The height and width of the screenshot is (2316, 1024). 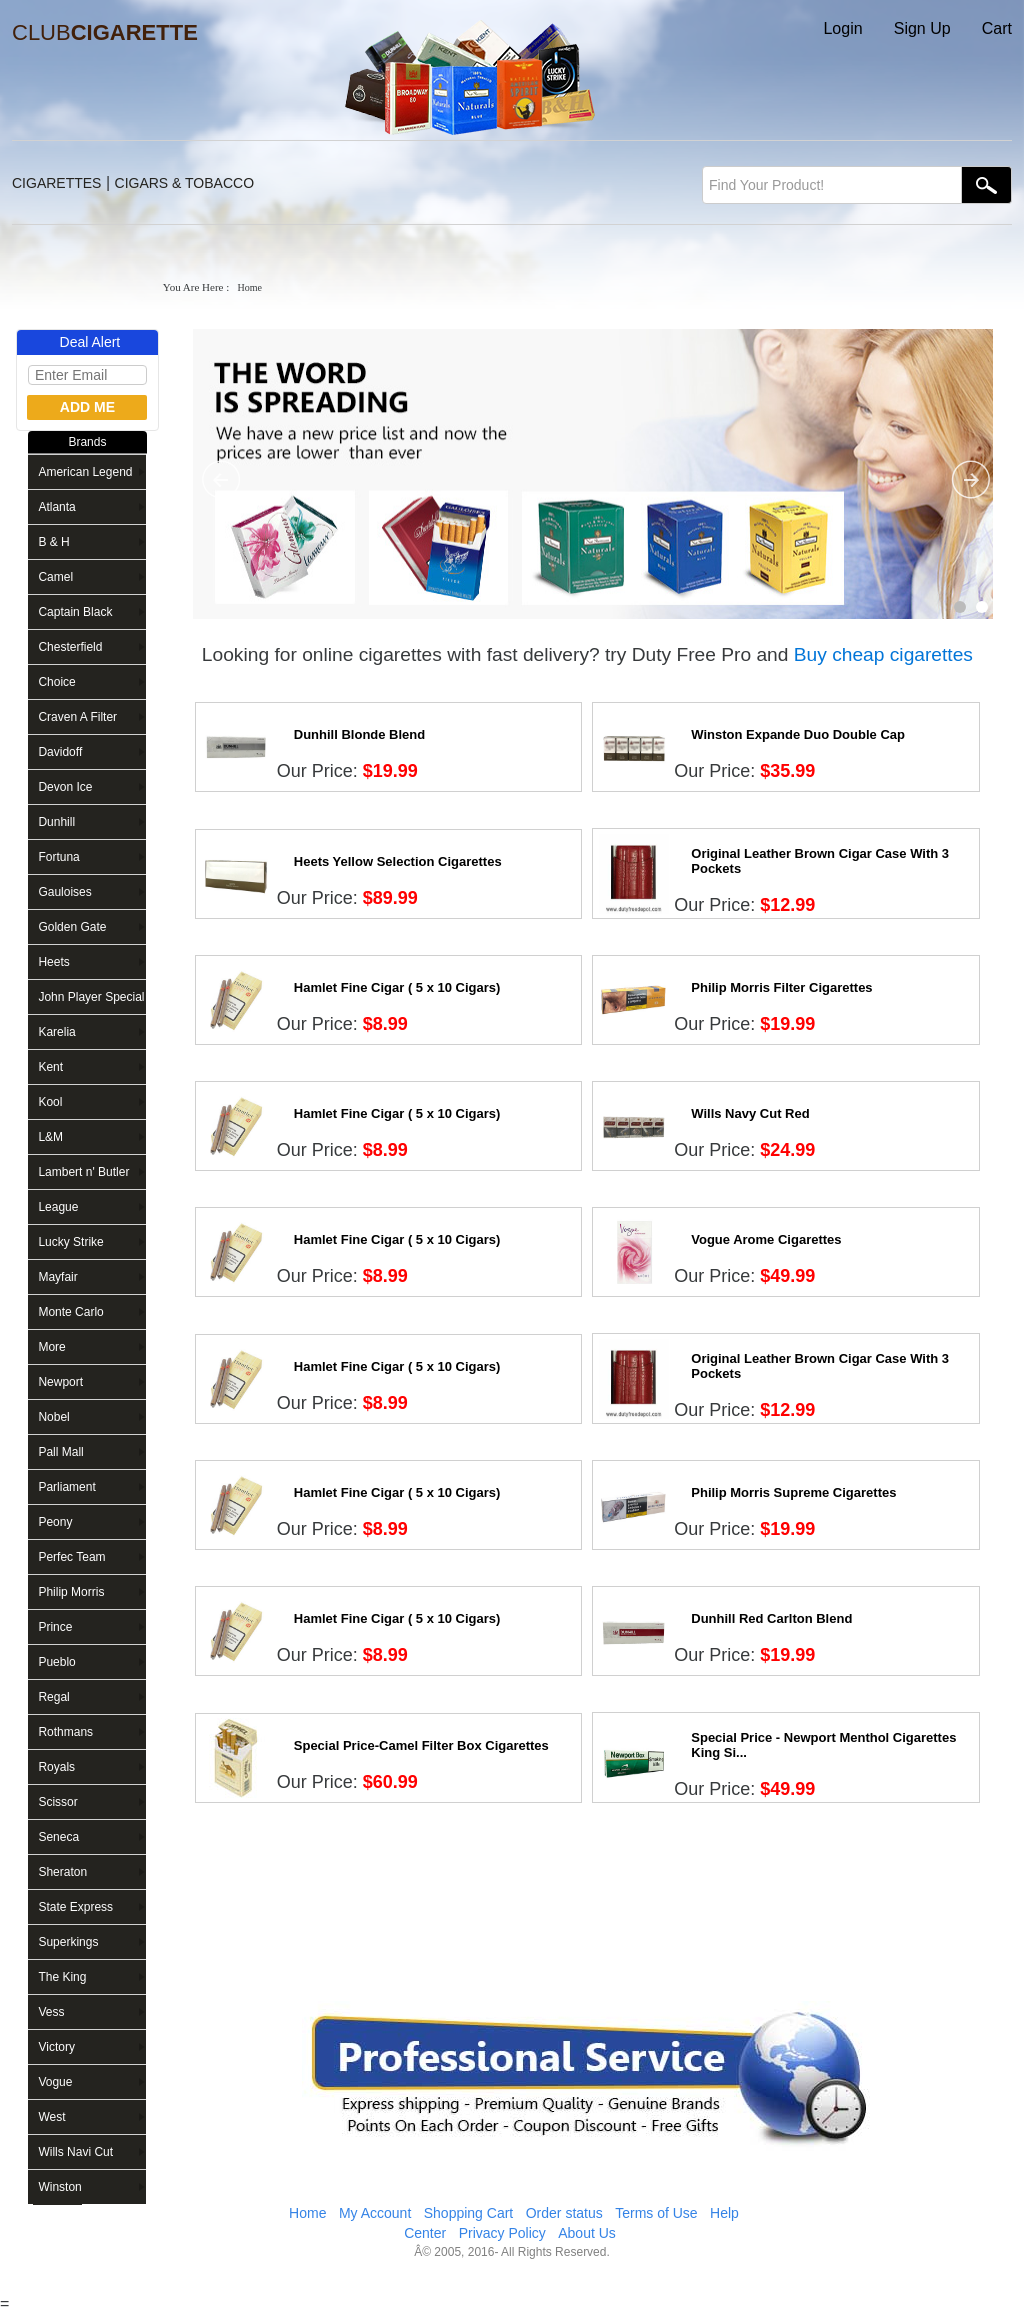 I want to click on Shopping Cart, so click(x=469, y=2213).